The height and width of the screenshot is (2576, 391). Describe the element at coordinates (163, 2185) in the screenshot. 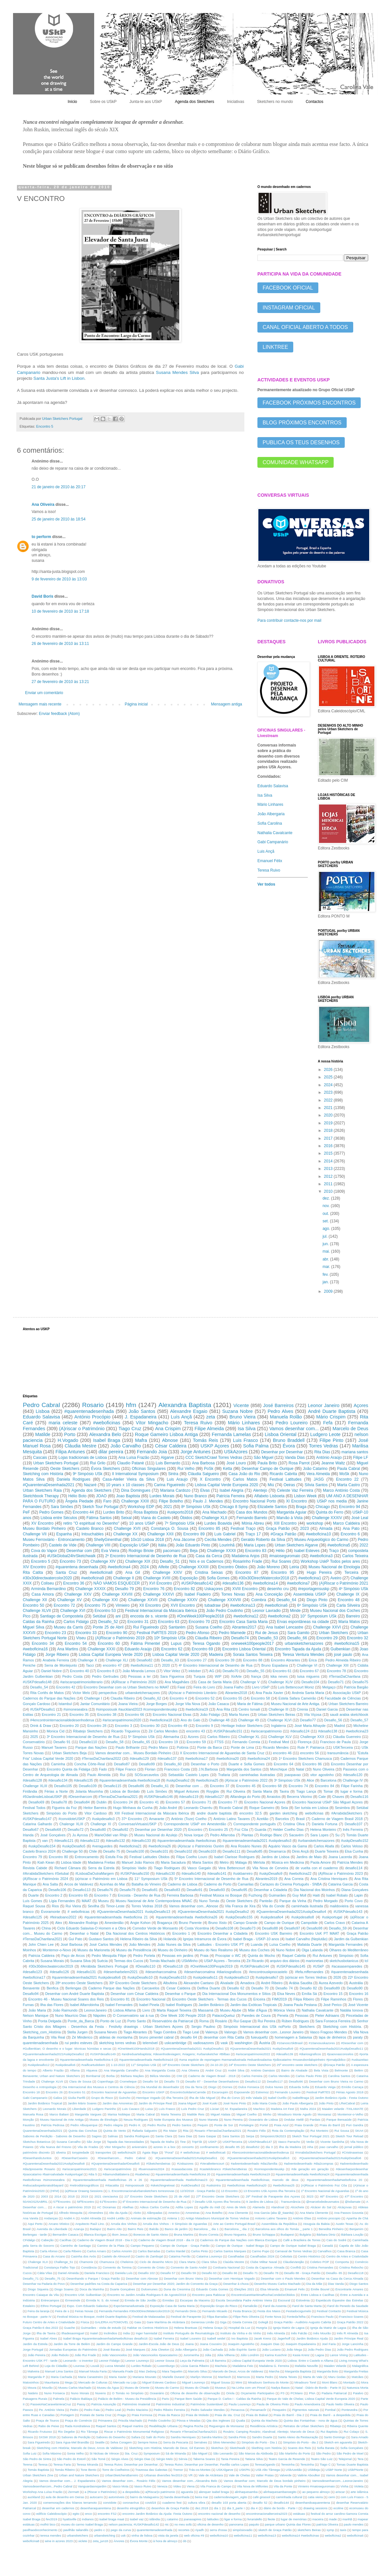

I see `#sketchingretreat` at that location.